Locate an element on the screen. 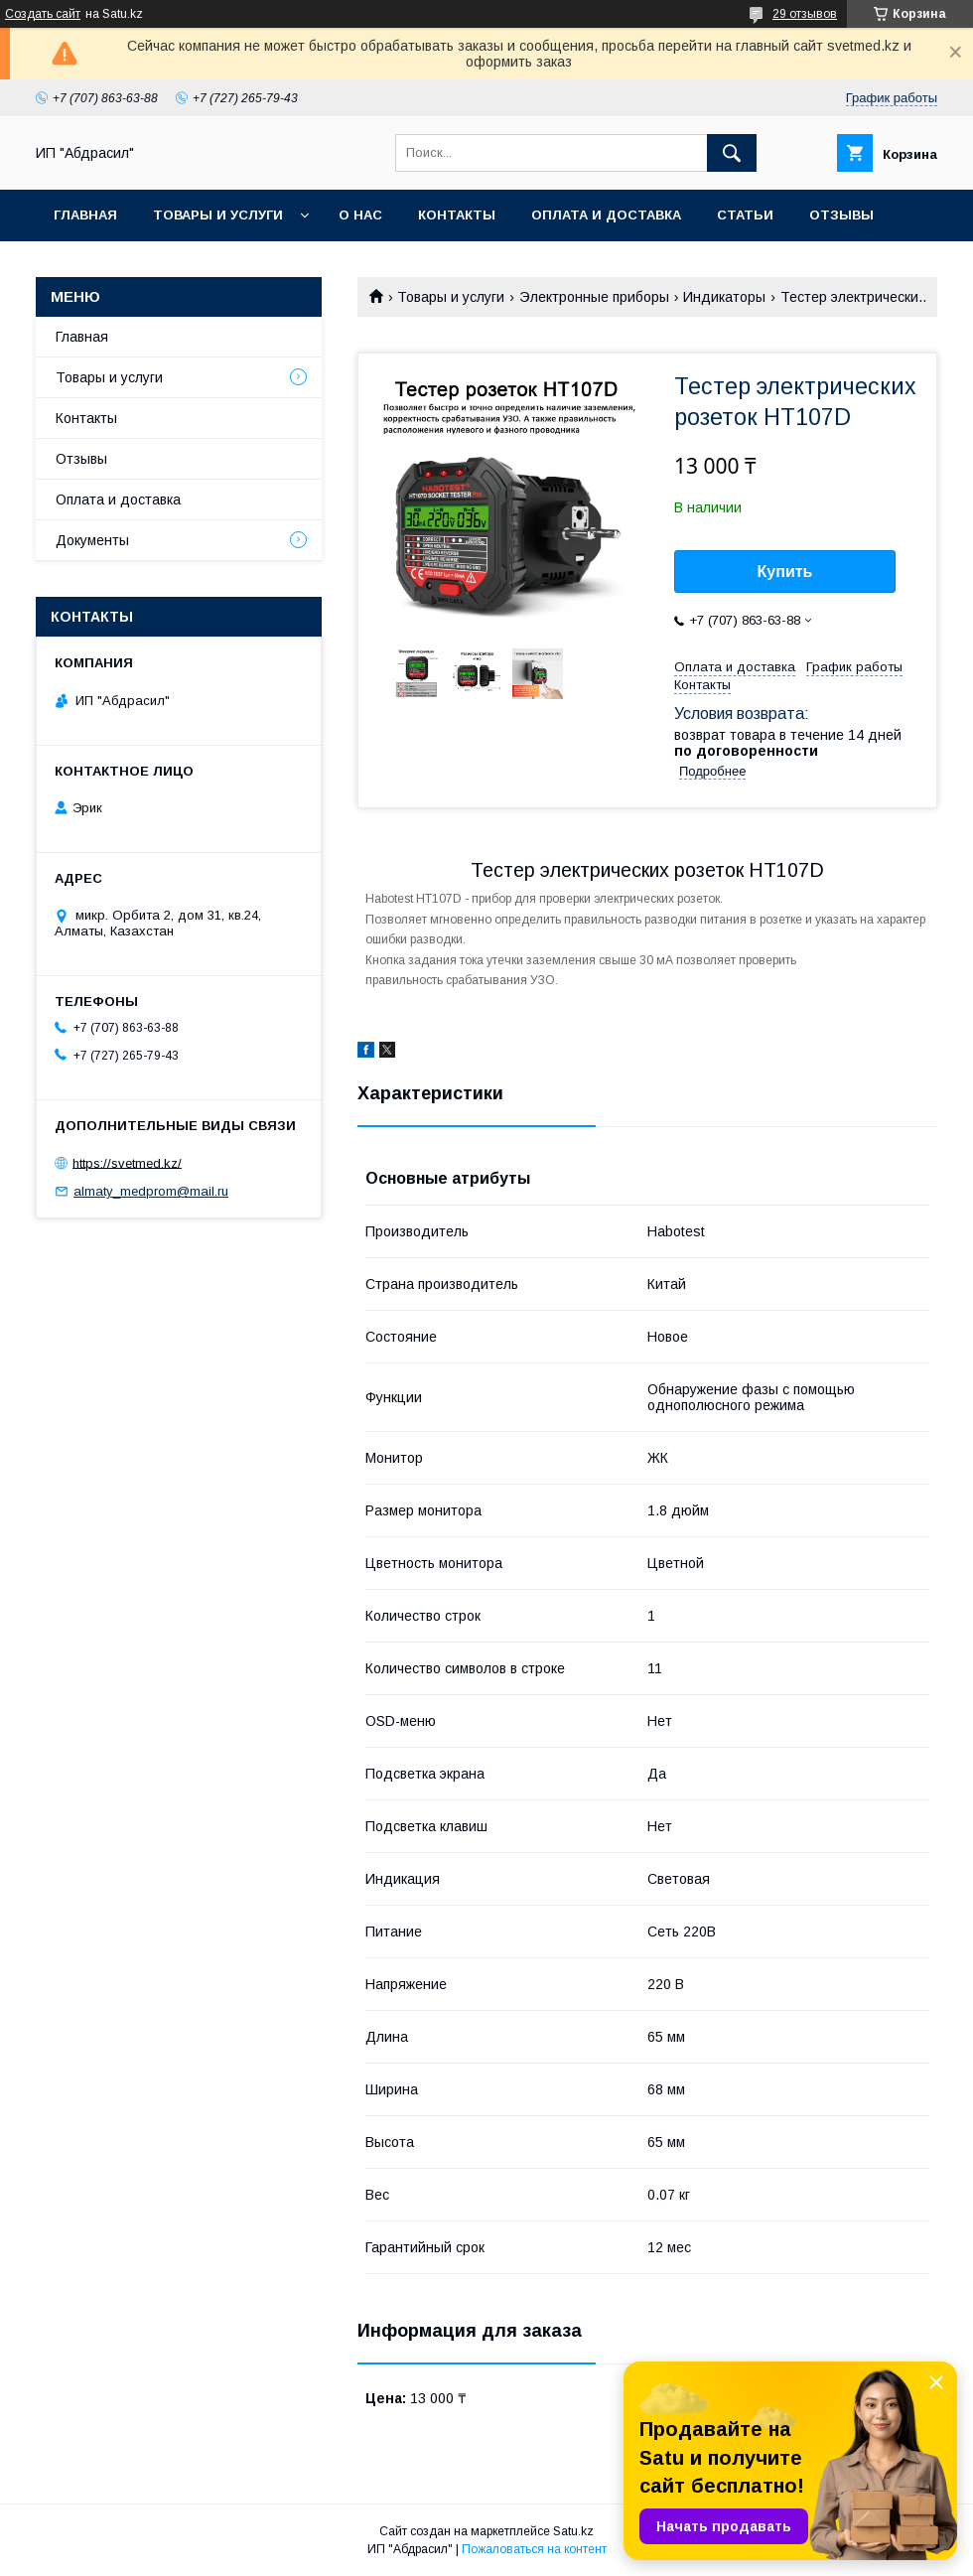  Товары и услуги is located at coordinates (218, 215).